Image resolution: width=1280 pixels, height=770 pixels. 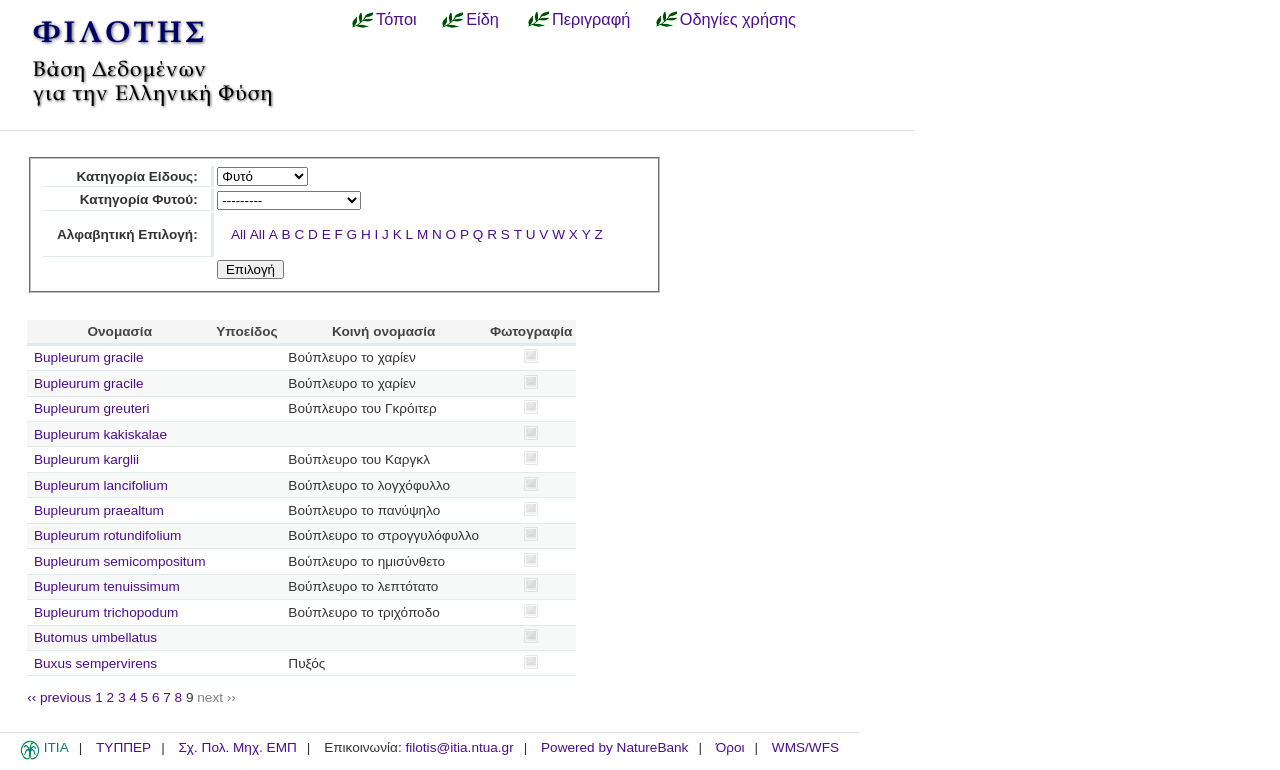 I want to click on Bupleurum semicompositum, so click(x=120, y=561).